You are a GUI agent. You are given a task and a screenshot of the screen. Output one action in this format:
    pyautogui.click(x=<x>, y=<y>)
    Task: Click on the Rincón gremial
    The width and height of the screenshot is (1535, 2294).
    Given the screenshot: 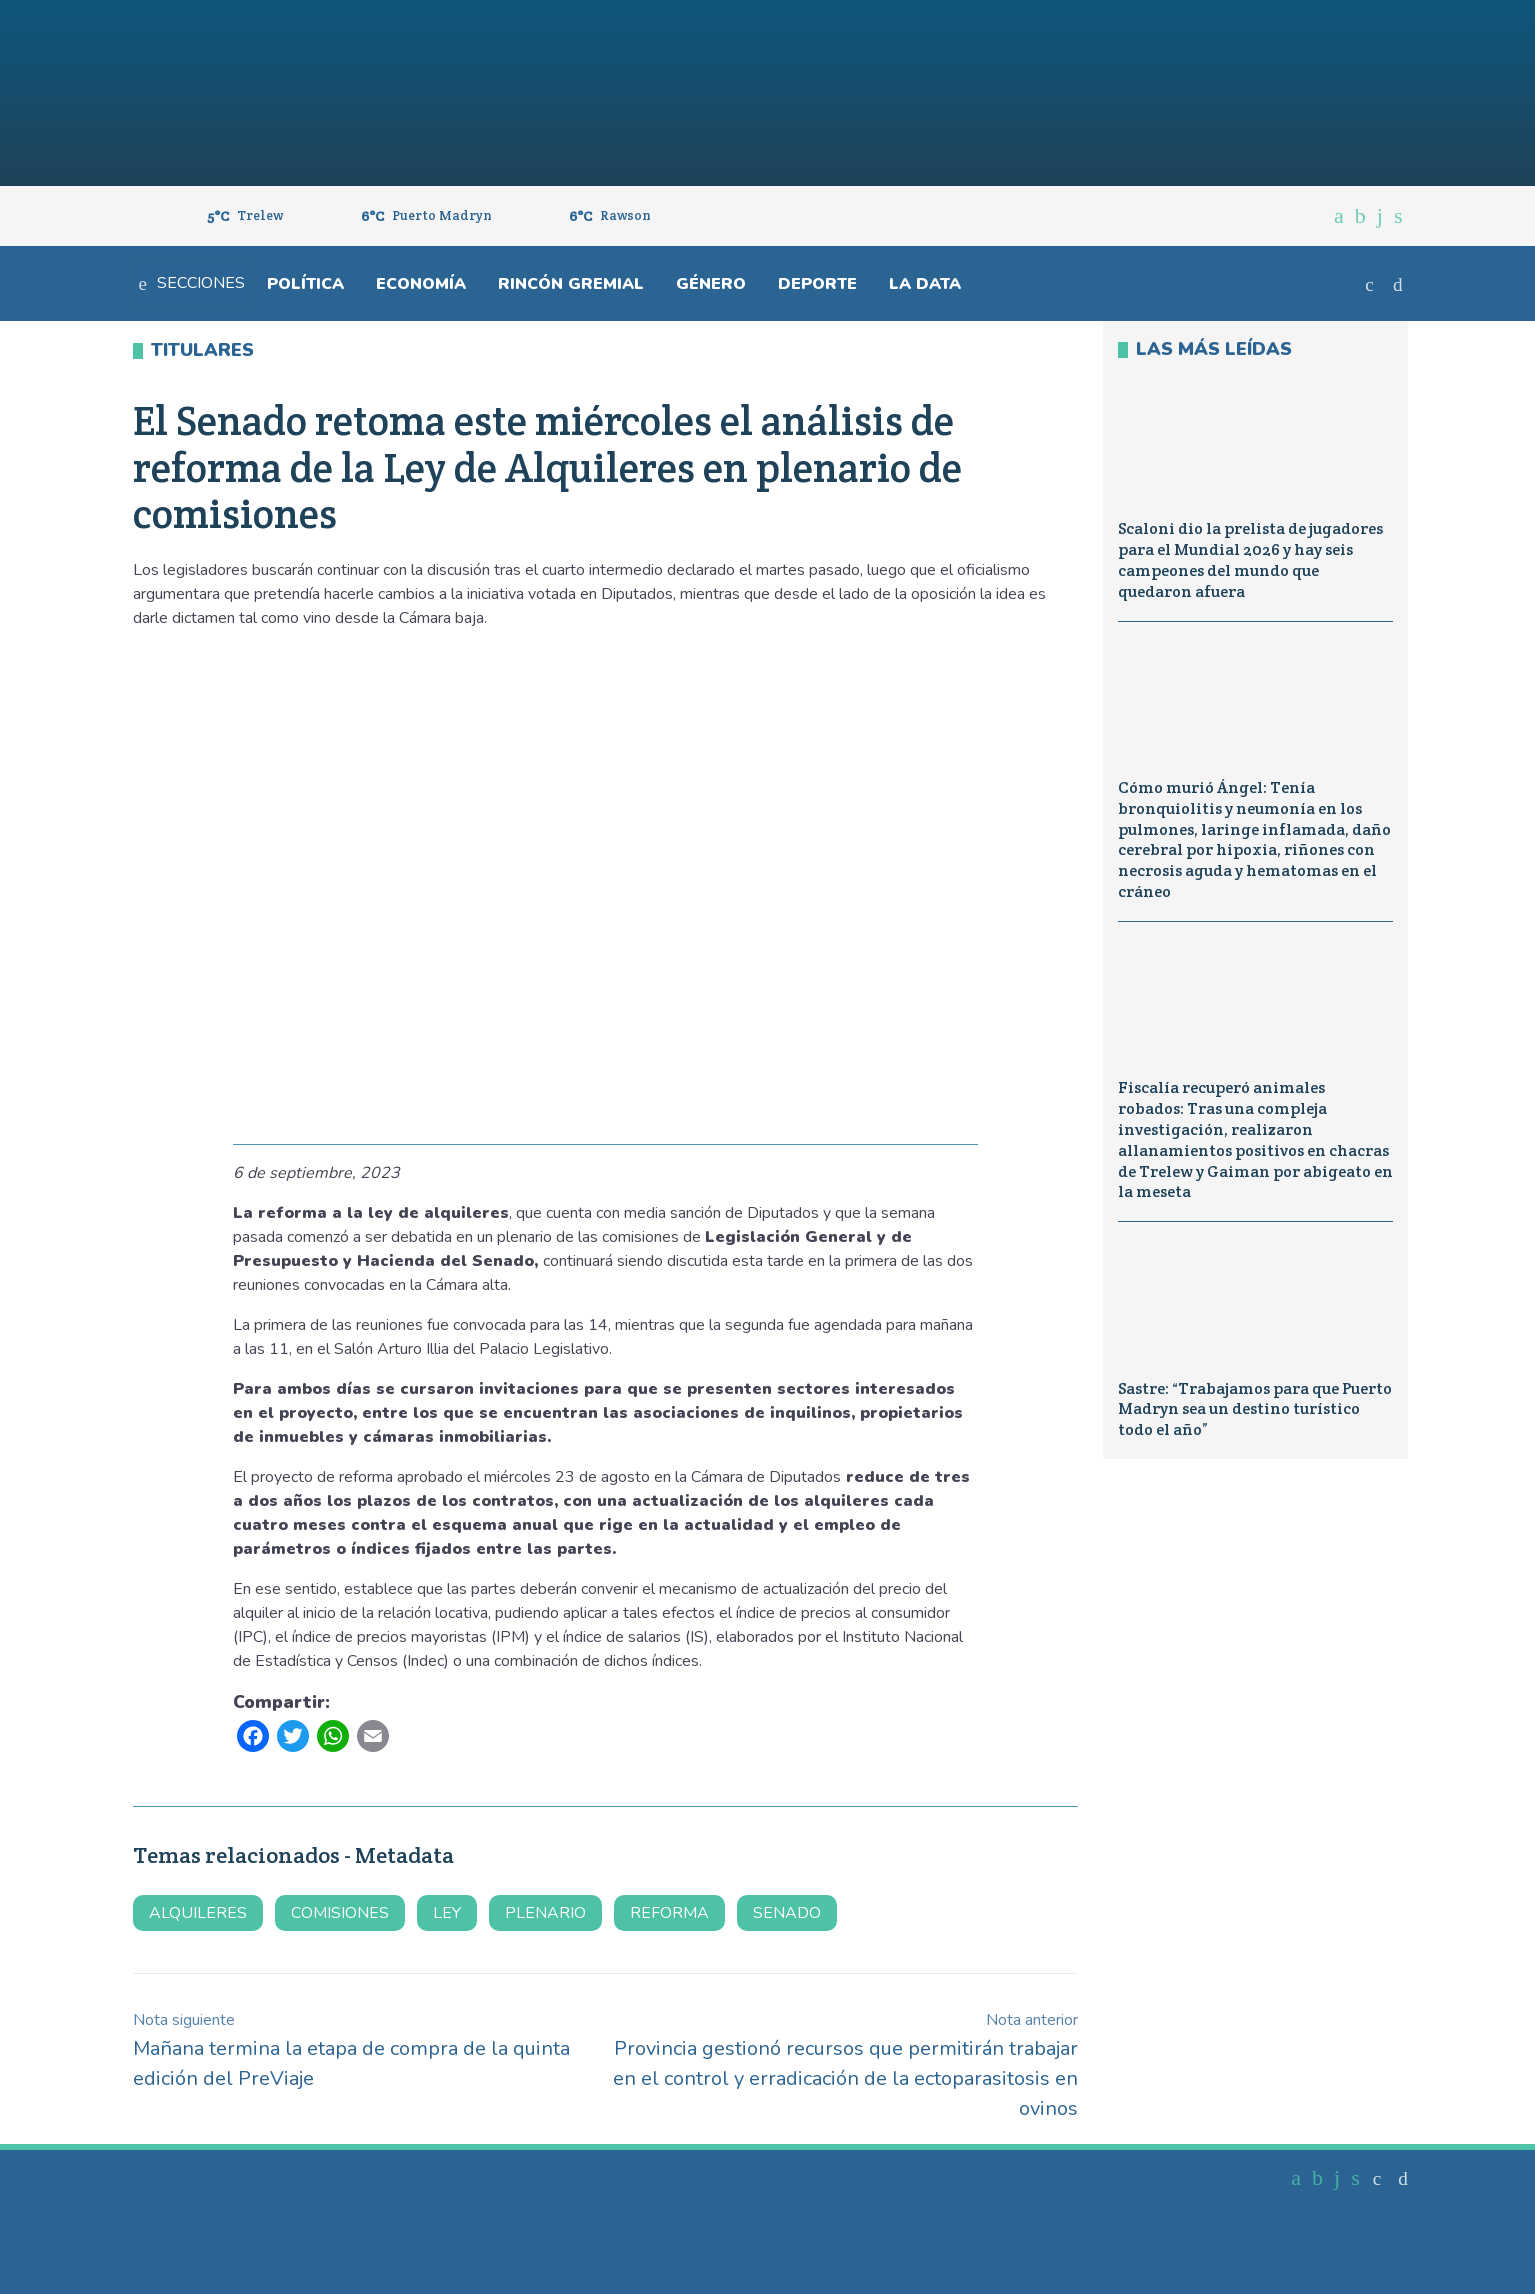 What is the action you would take?
    pyautogui.click(x=571, y=284)
    